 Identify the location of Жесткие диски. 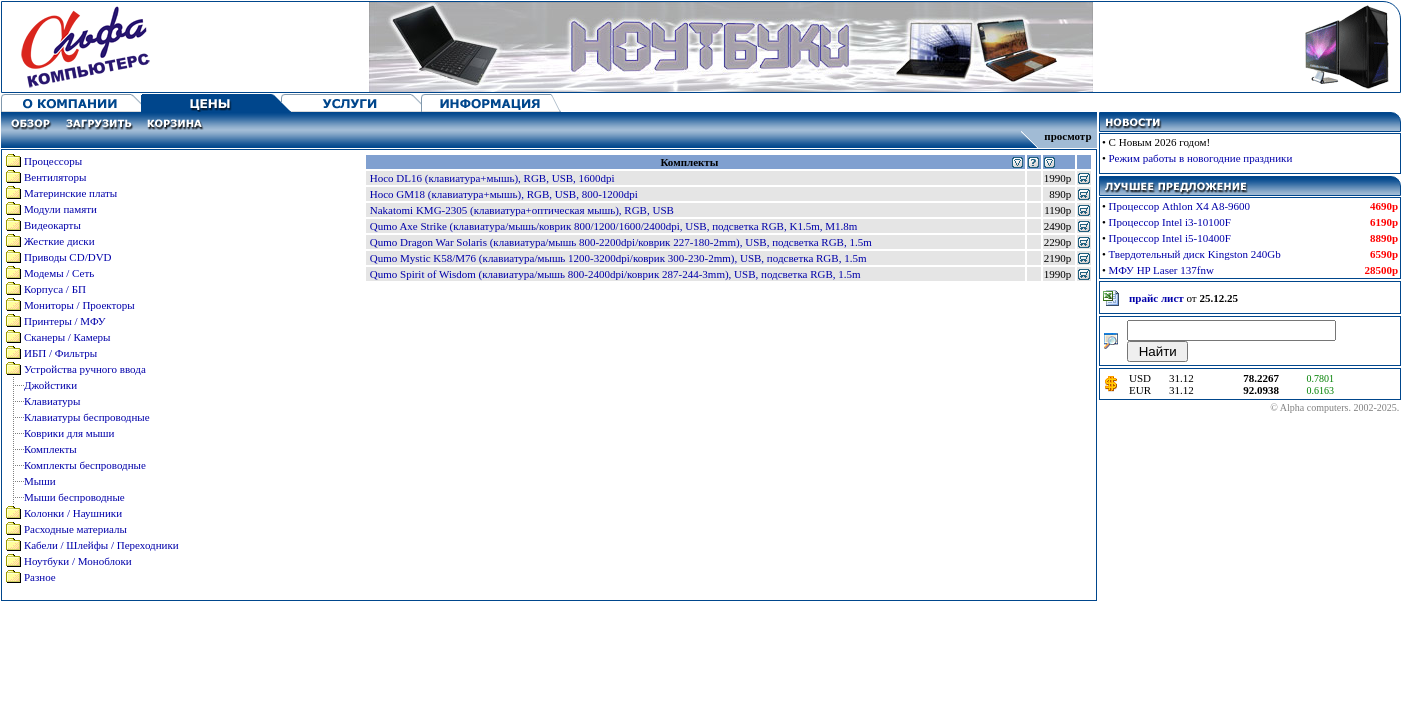
(59, 241).